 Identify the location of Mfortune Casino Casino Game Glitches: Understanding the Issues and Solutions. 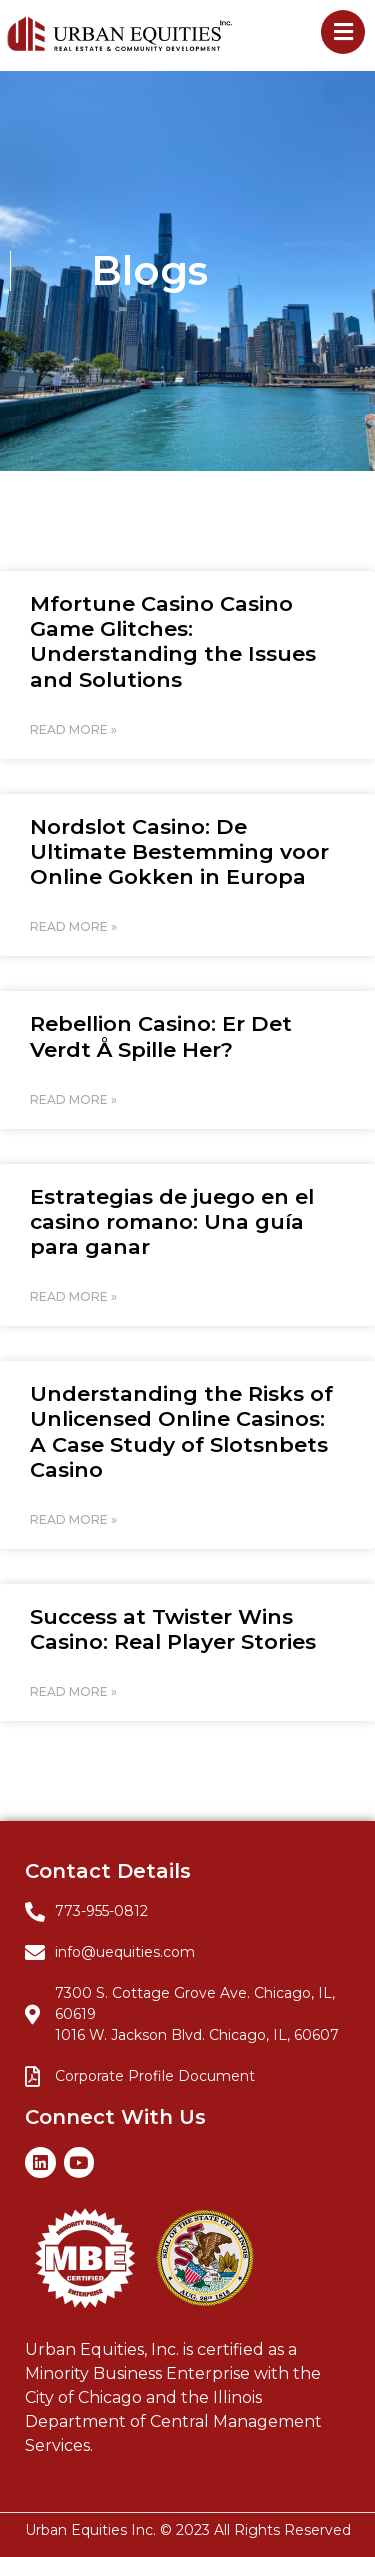
(173, 641).